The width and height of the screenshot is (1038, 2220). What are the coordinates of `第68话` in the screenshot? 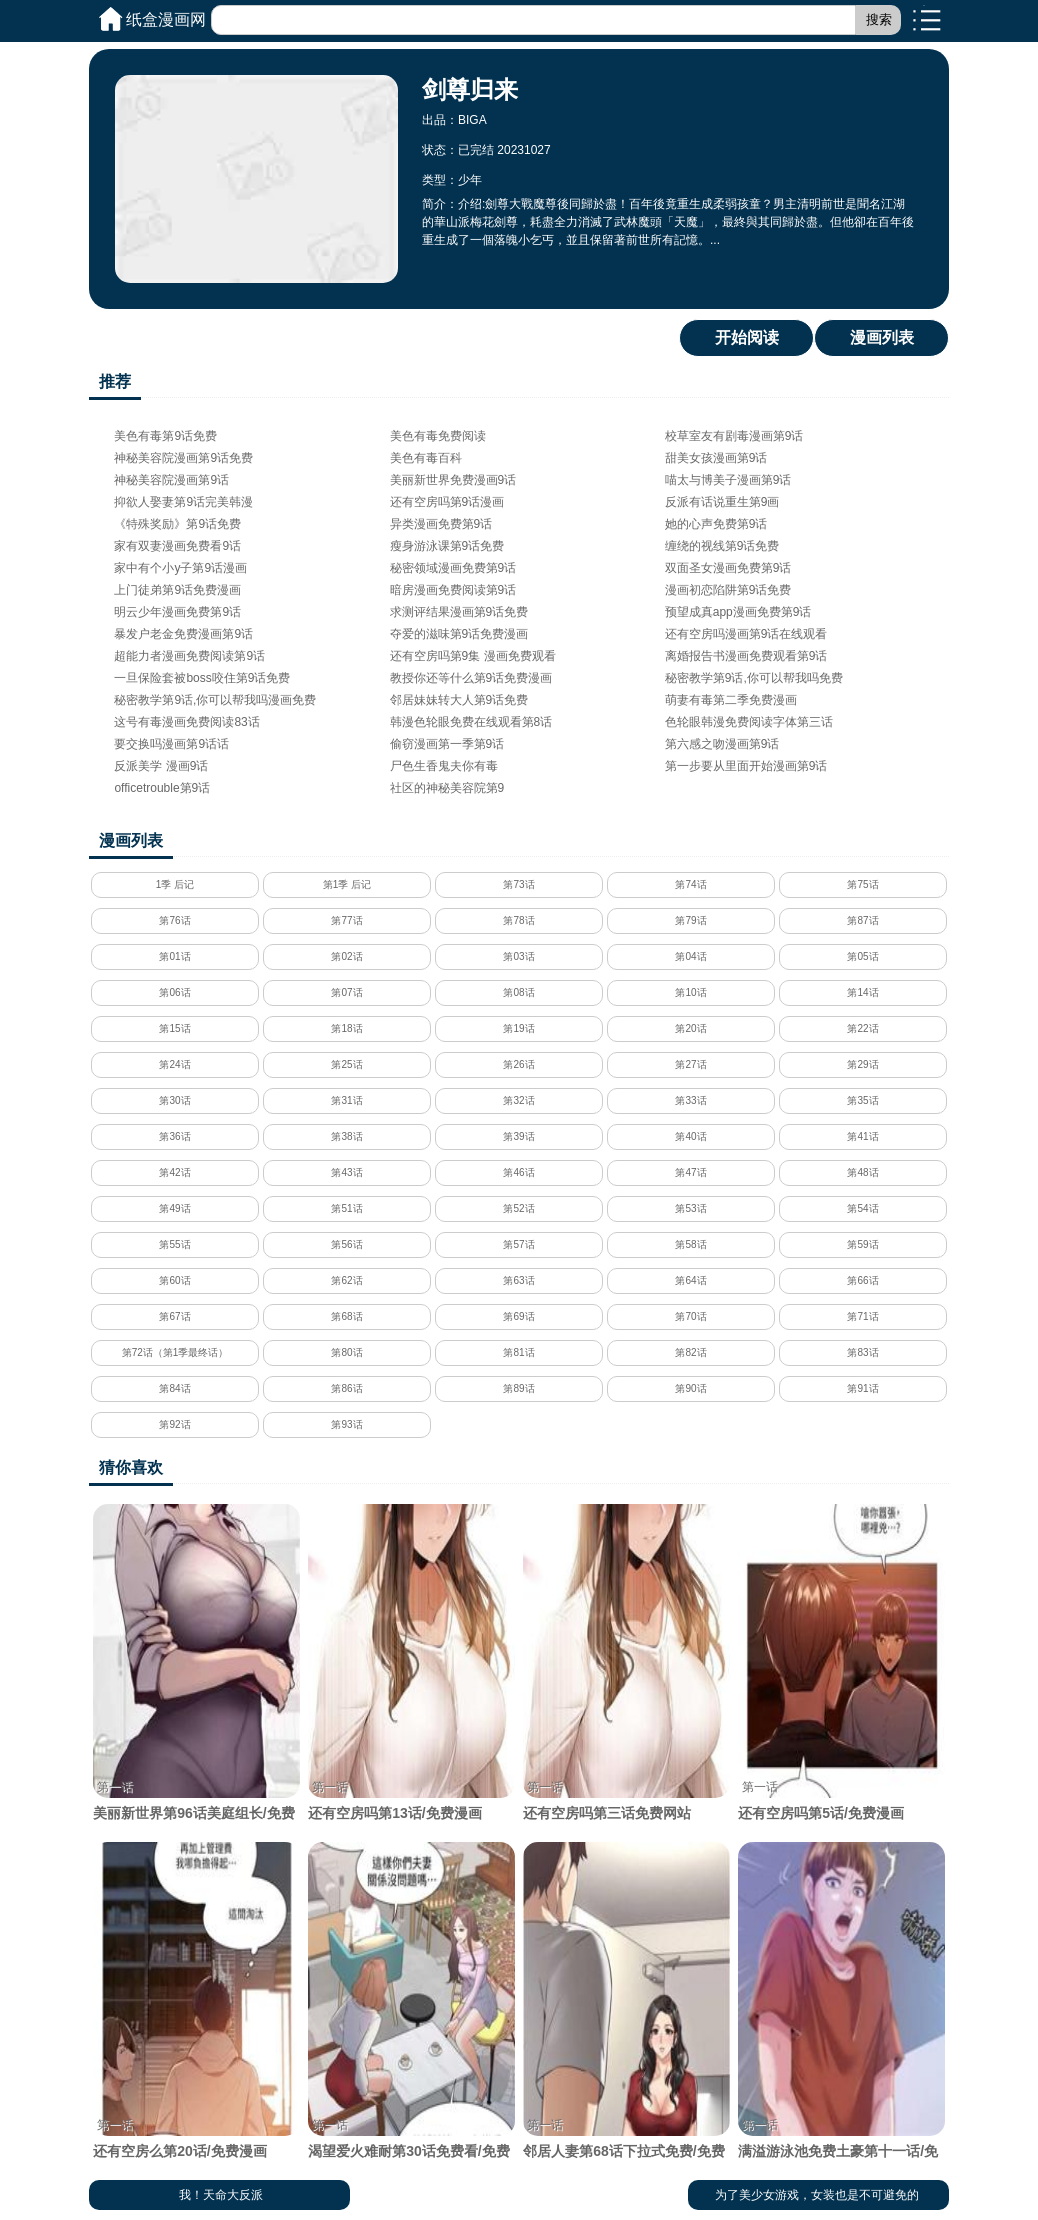 It's located at (346, 1316).